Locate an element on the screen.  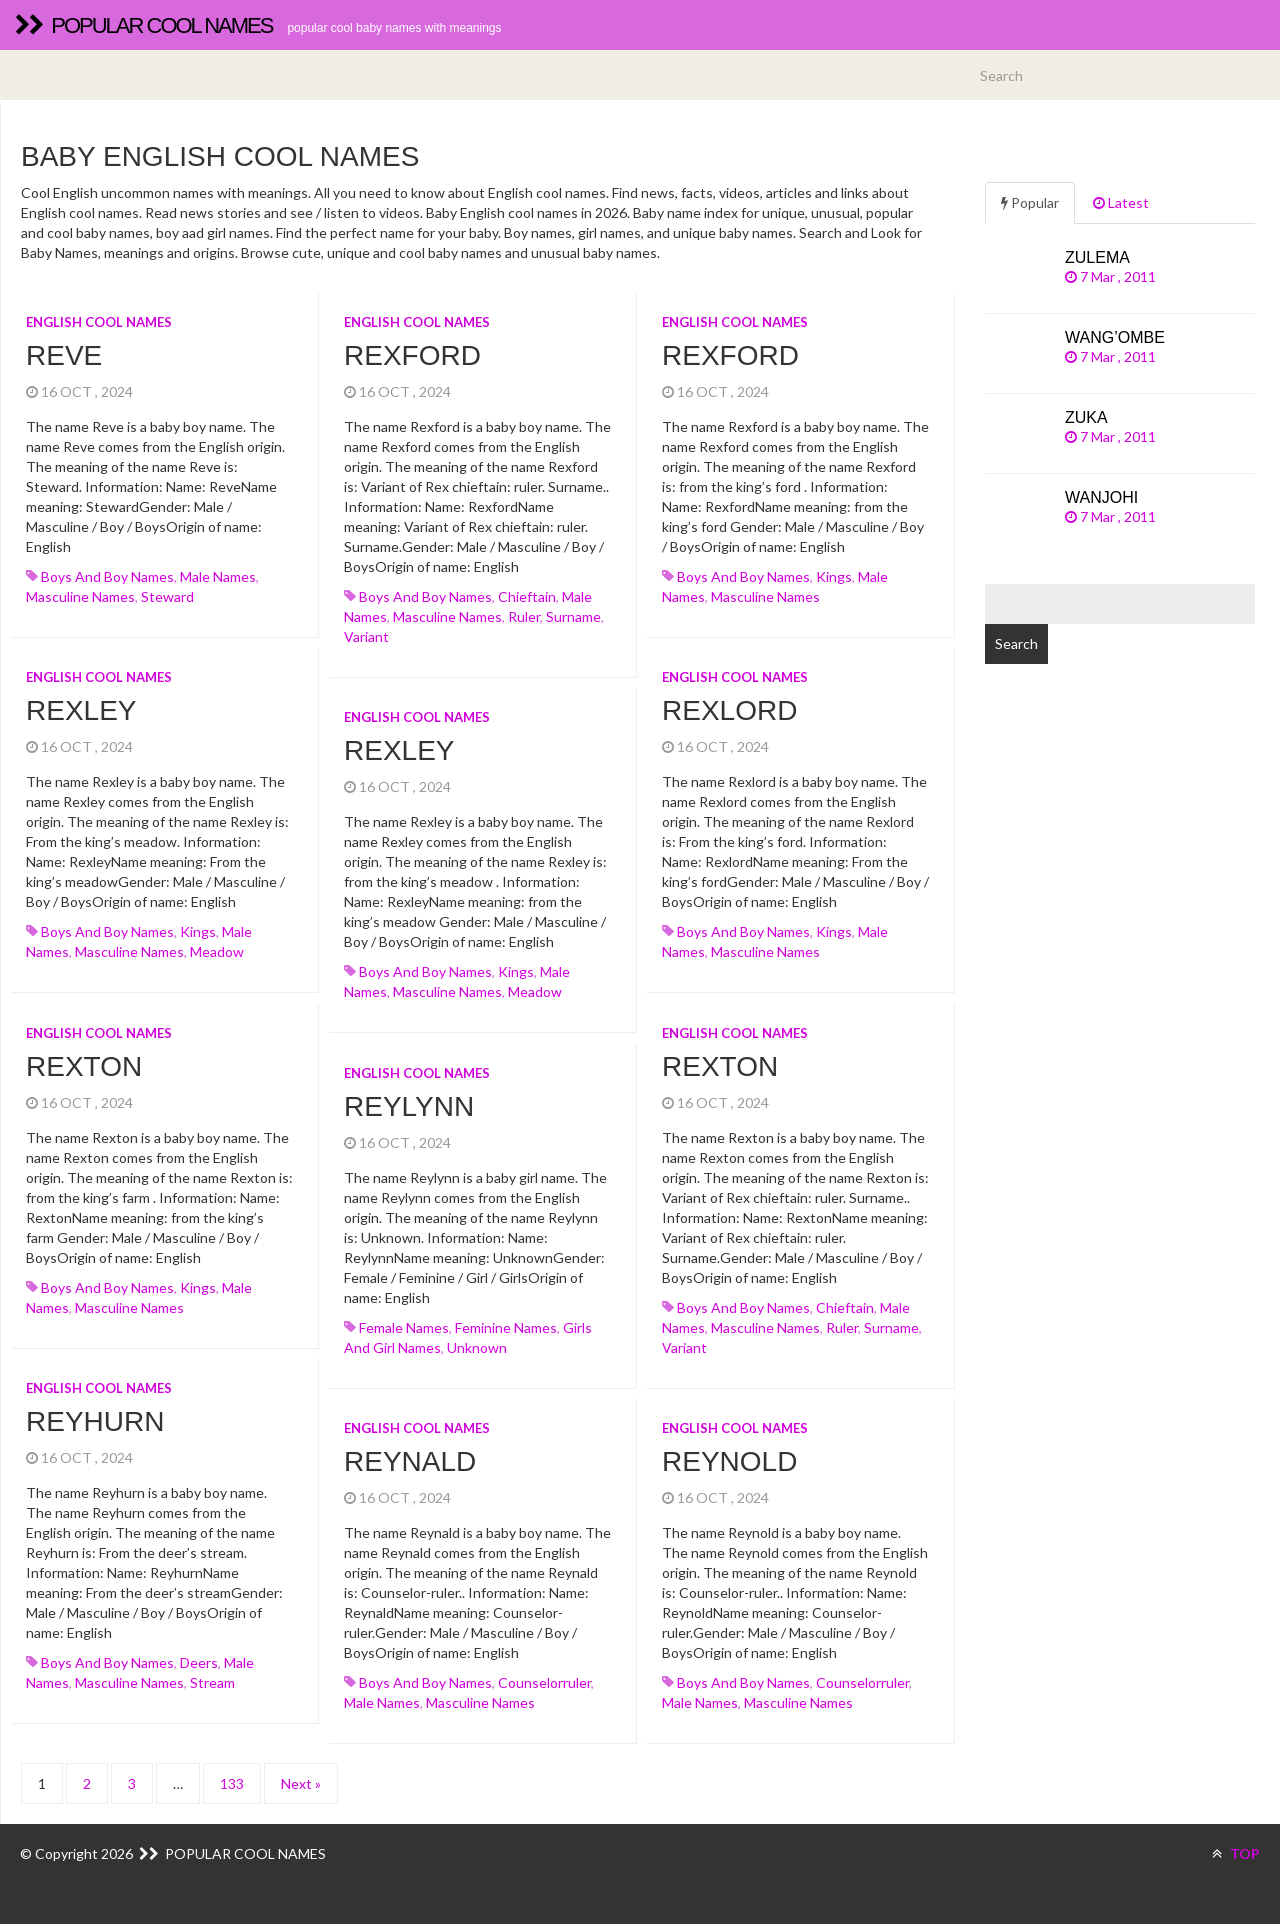
surname is located at coordinates (573, 616).